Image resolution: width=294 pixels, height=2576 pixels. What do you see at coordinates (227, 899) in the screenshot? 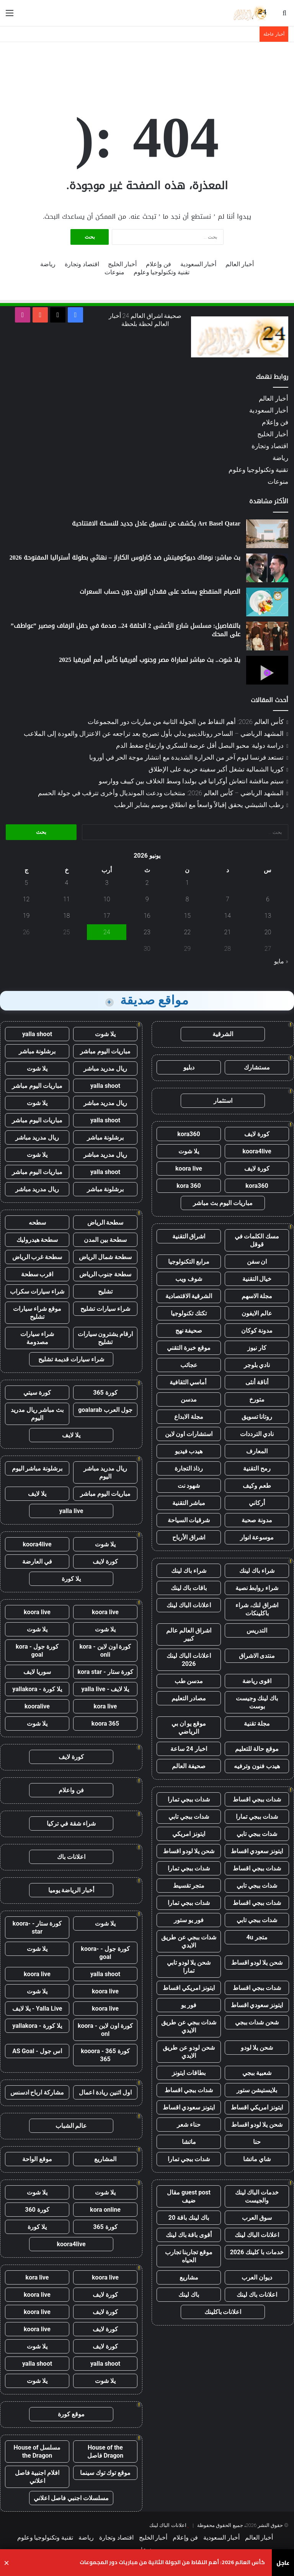
I see `7 [مقالات نُشرت بتاريخ 7 June، 2026]` at bounding box center [227, 899].